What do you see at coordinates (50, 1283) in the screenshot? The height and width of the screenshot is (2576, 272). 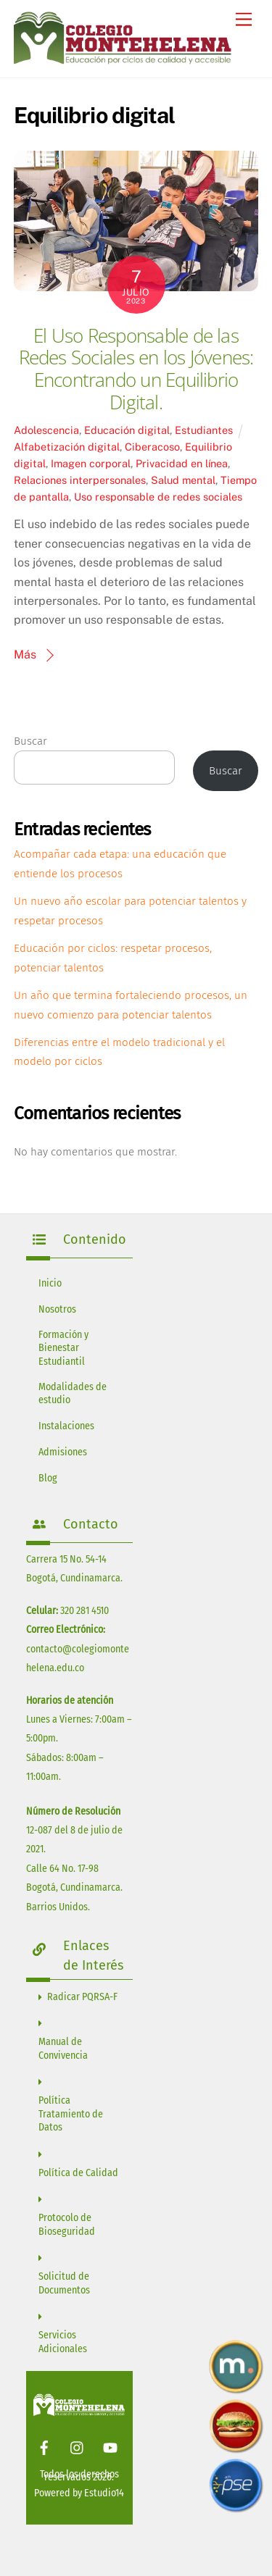 I see `Inicio` at bounding box center [50, 1283].